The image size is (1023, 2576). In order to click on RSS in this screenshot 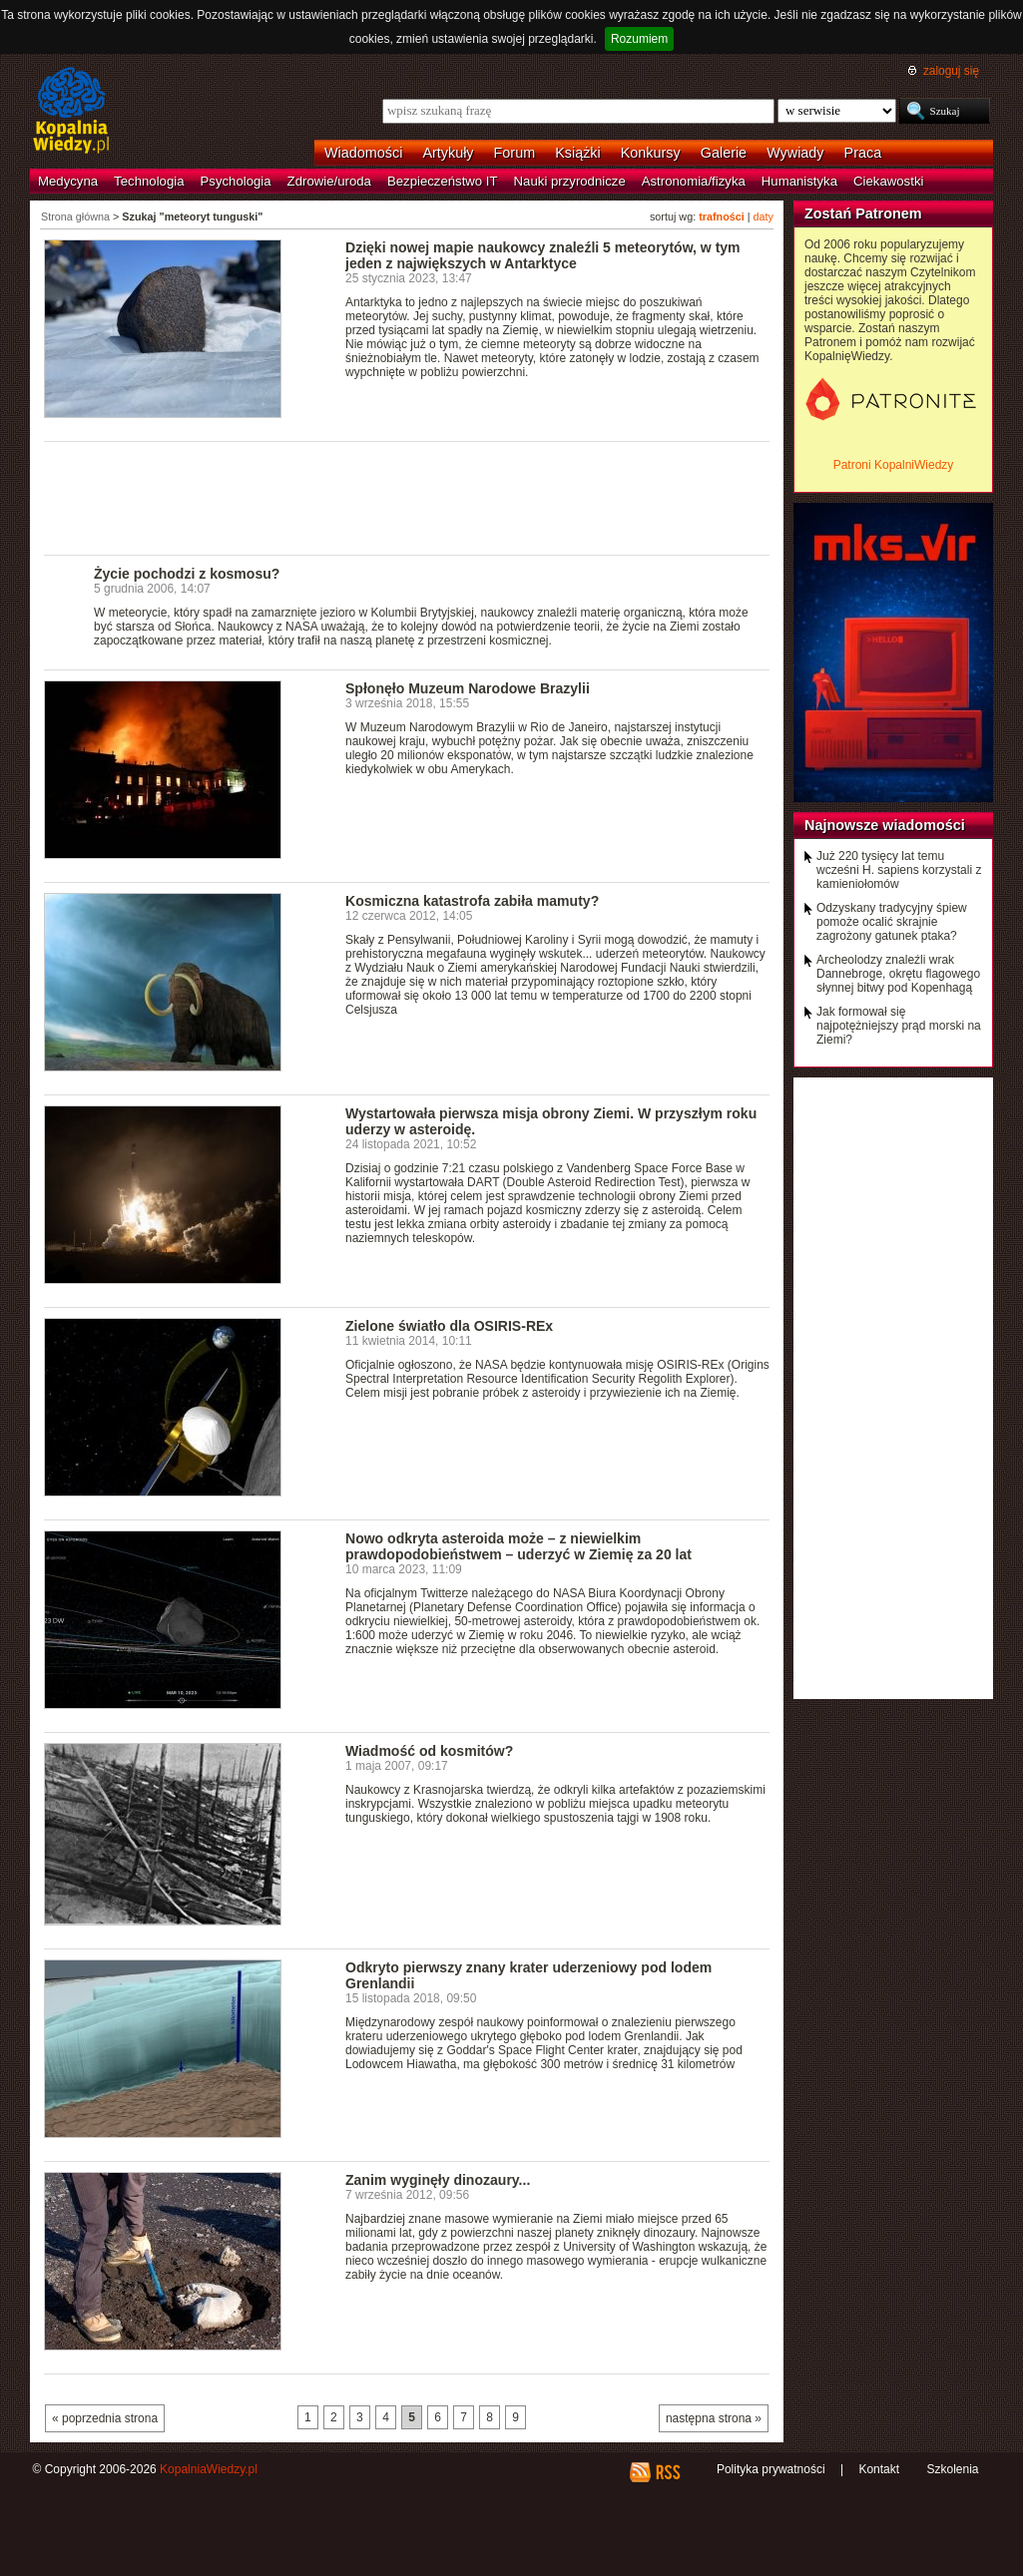, I will do `click(667, 2472)`.